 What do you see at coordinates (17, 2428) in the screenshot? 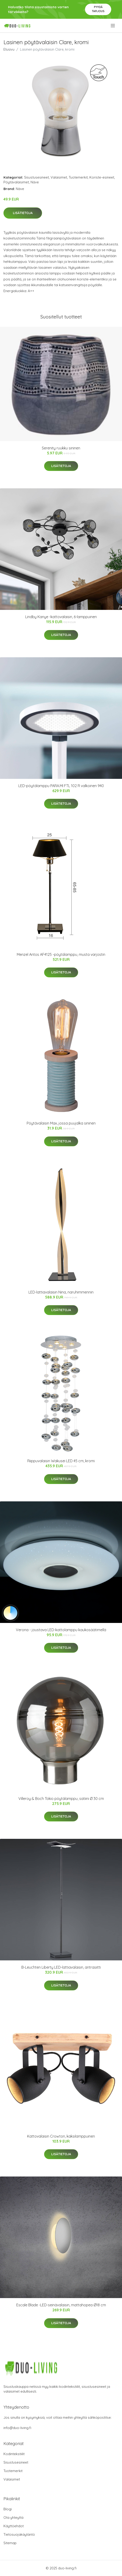
I see `info@duo-living.fi` at bounding box center [17, 2428].